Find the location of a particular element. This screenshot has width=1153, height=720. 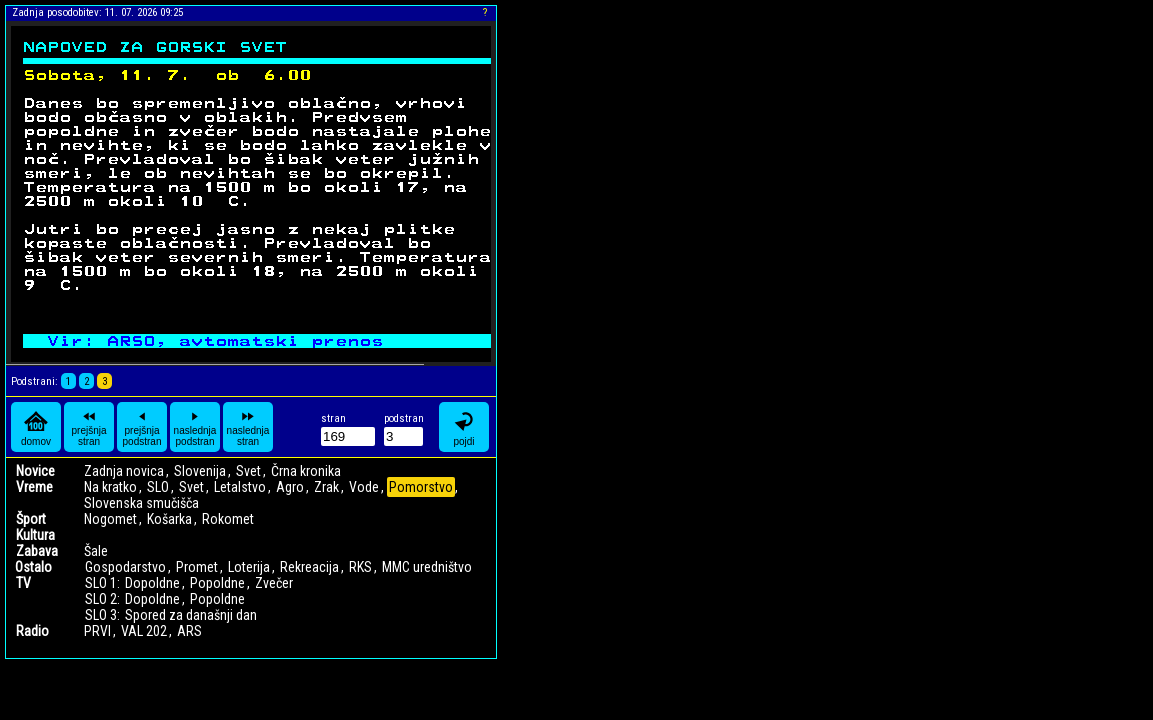

Spored za današnji dan is located at coordinates (191, 615).